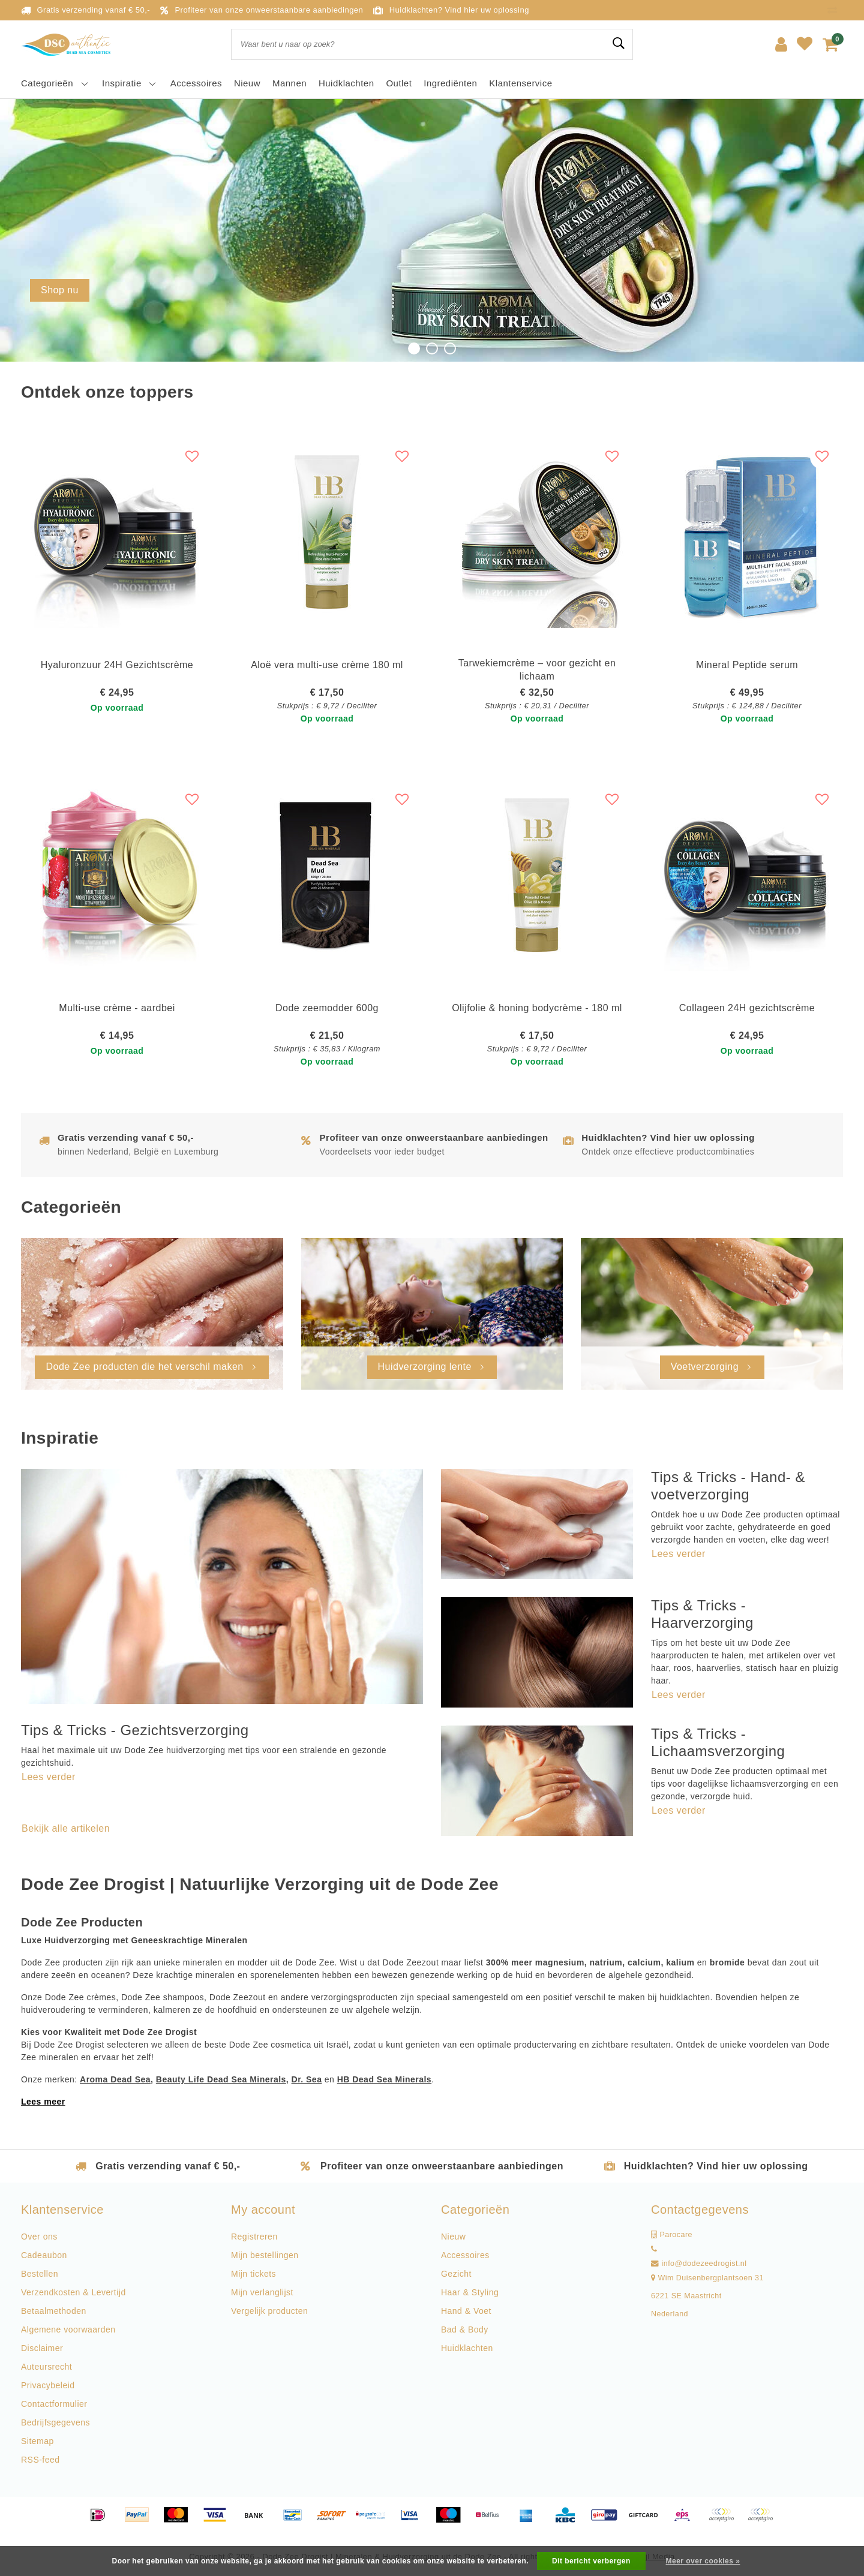 The height and width of the screenshot is (2576, 864). What do you see at coordinates (66, 1828) in the screenshot?
I see `Bekijk alle artikelen` at bounding box center [66, 1828].